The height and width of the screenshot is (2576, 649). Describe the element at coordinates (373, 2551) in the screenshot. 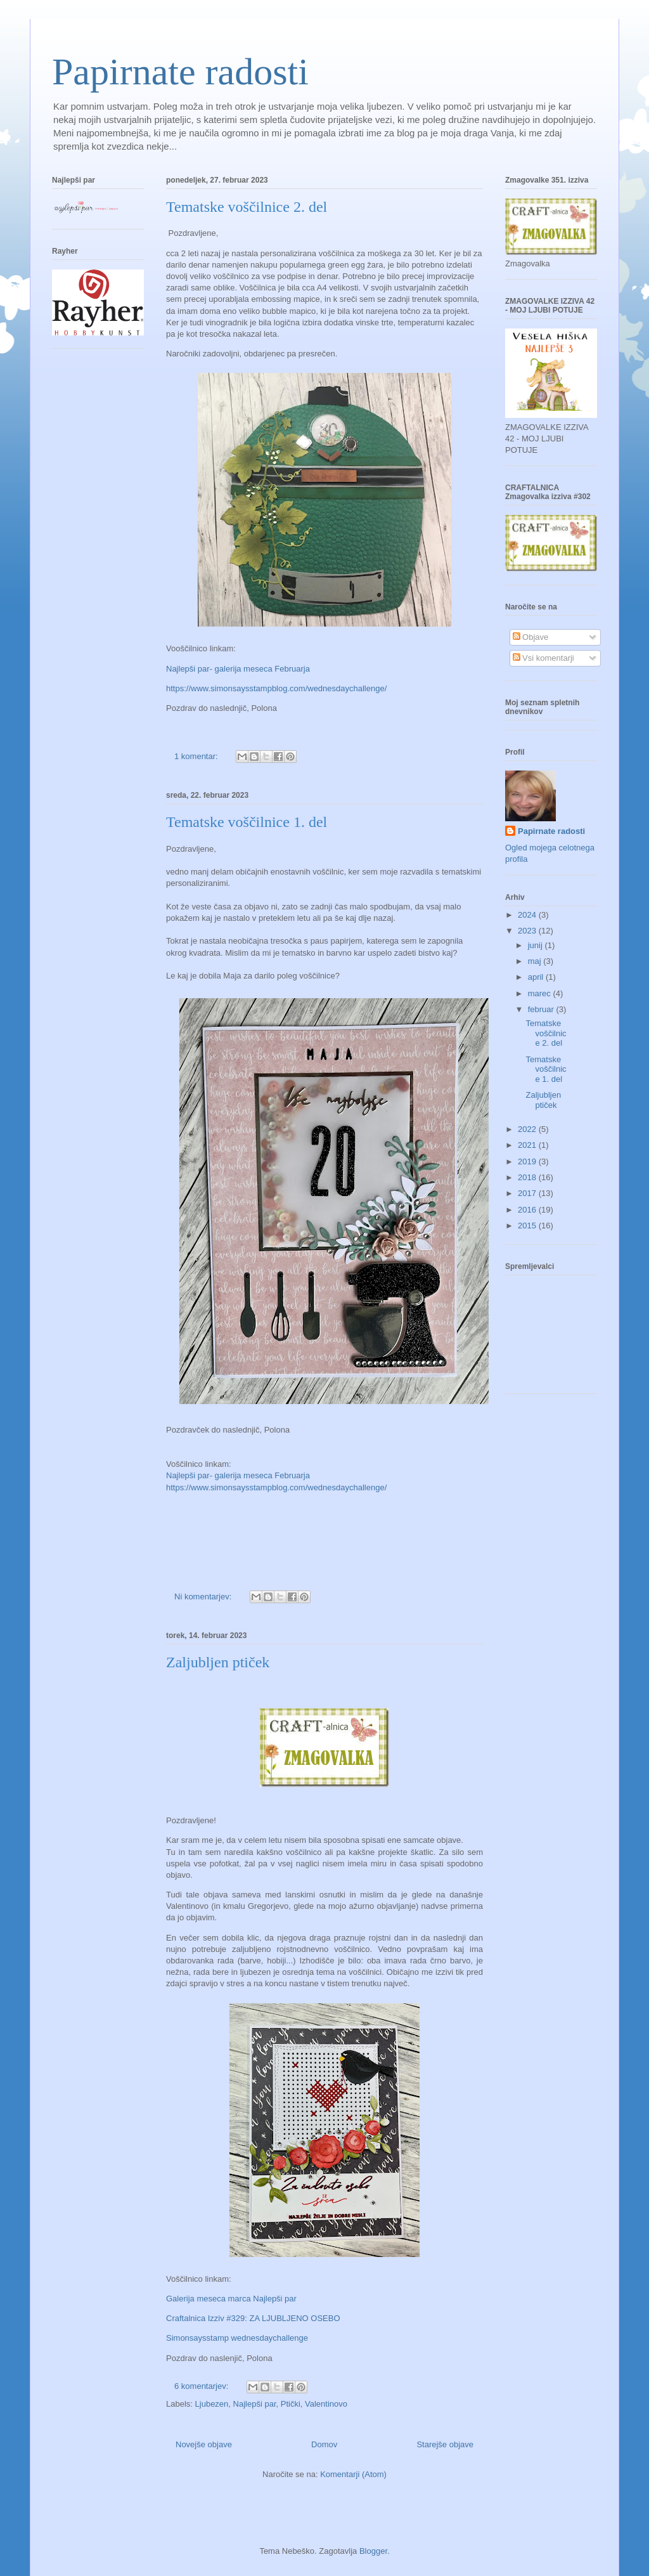

I see `Blogger` at that location.